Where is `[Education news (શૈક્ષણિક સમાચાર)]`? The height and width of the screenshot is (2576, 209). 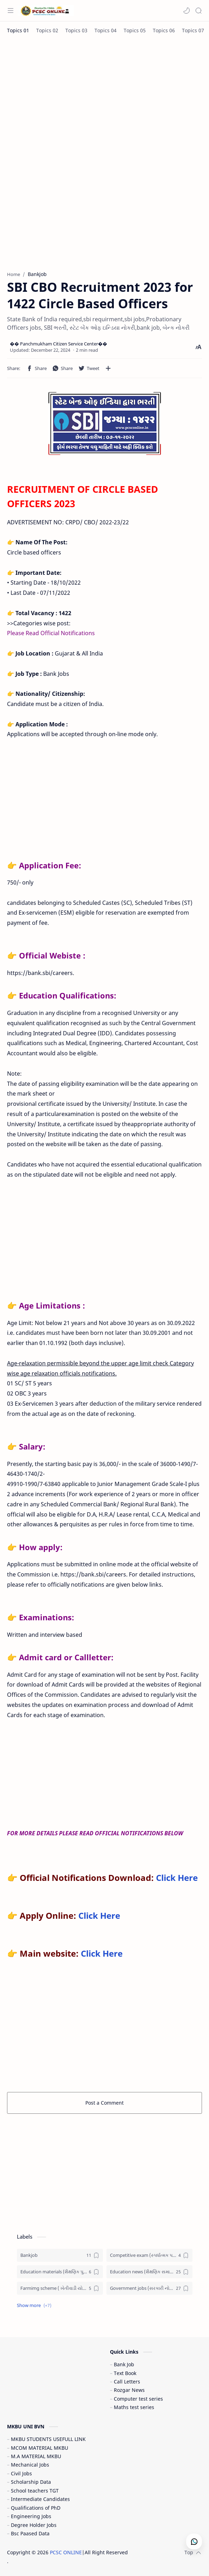
[Education news (શૈક્ષણિક સમાચાર)] is located at coordinates (149, 2271).